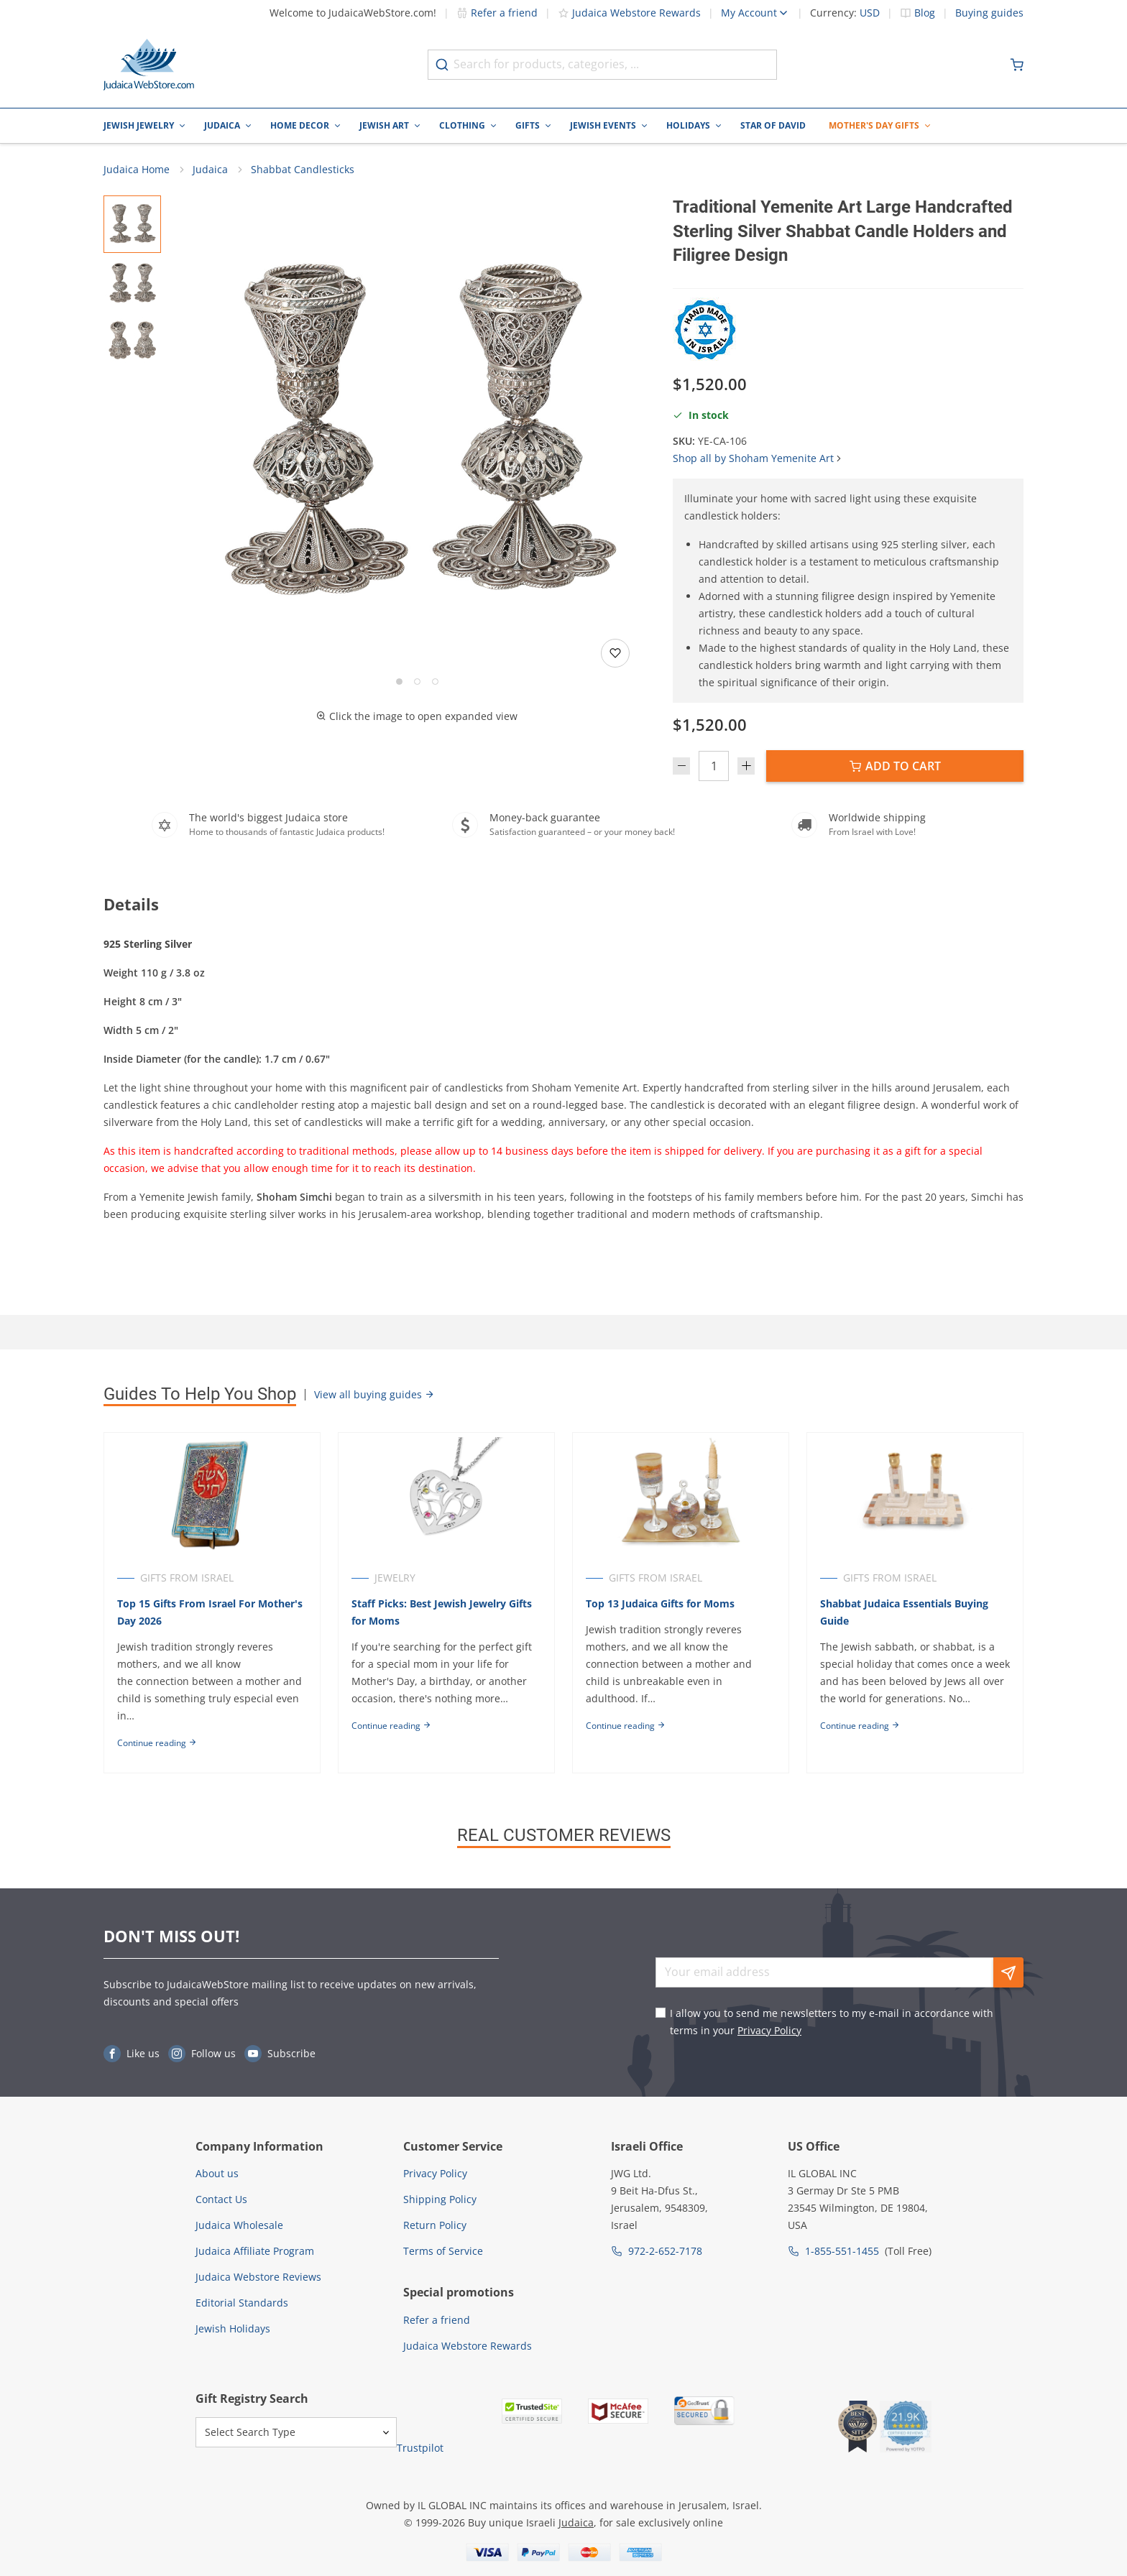  What do you see at coordinates (255, 2251) in the screenshot?
I see `Judaica Affiliate Program` at bounding box center [255, 2251].